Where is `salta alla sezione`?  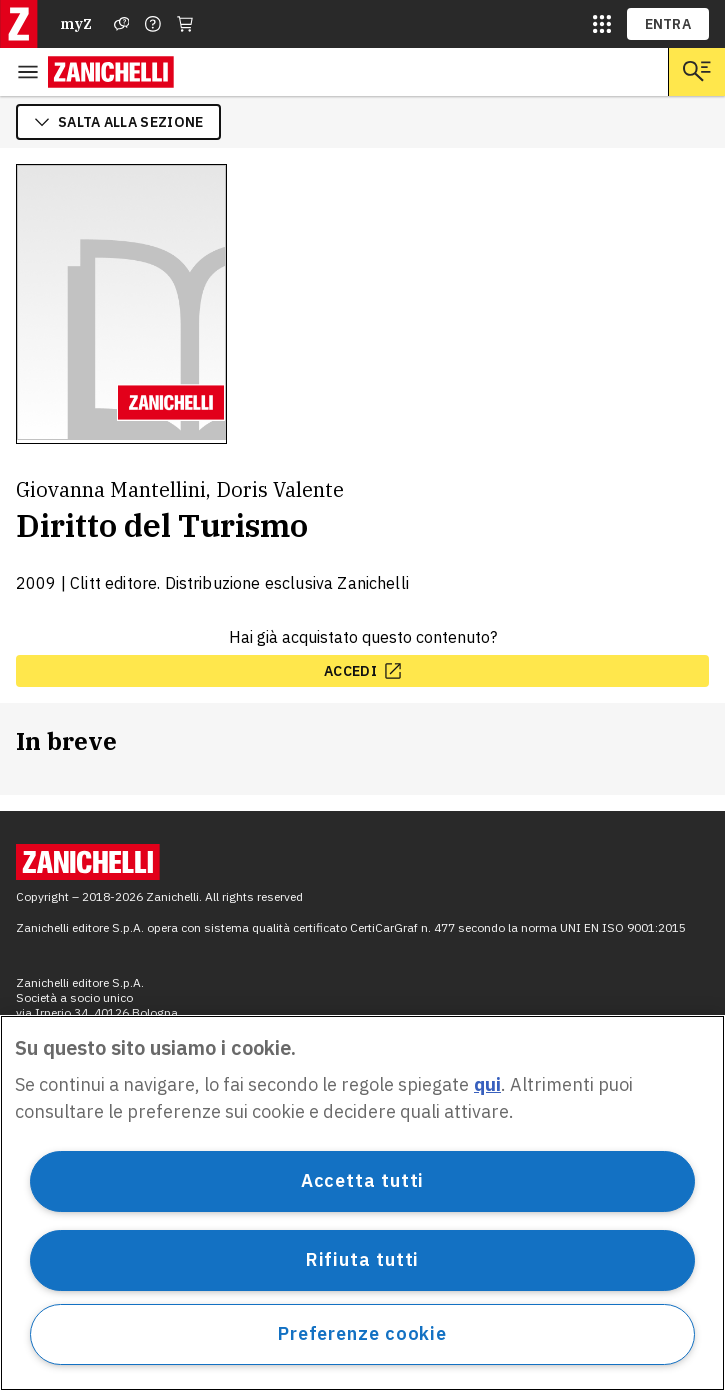 salta alla sezione is located at coordinates (118, 122).